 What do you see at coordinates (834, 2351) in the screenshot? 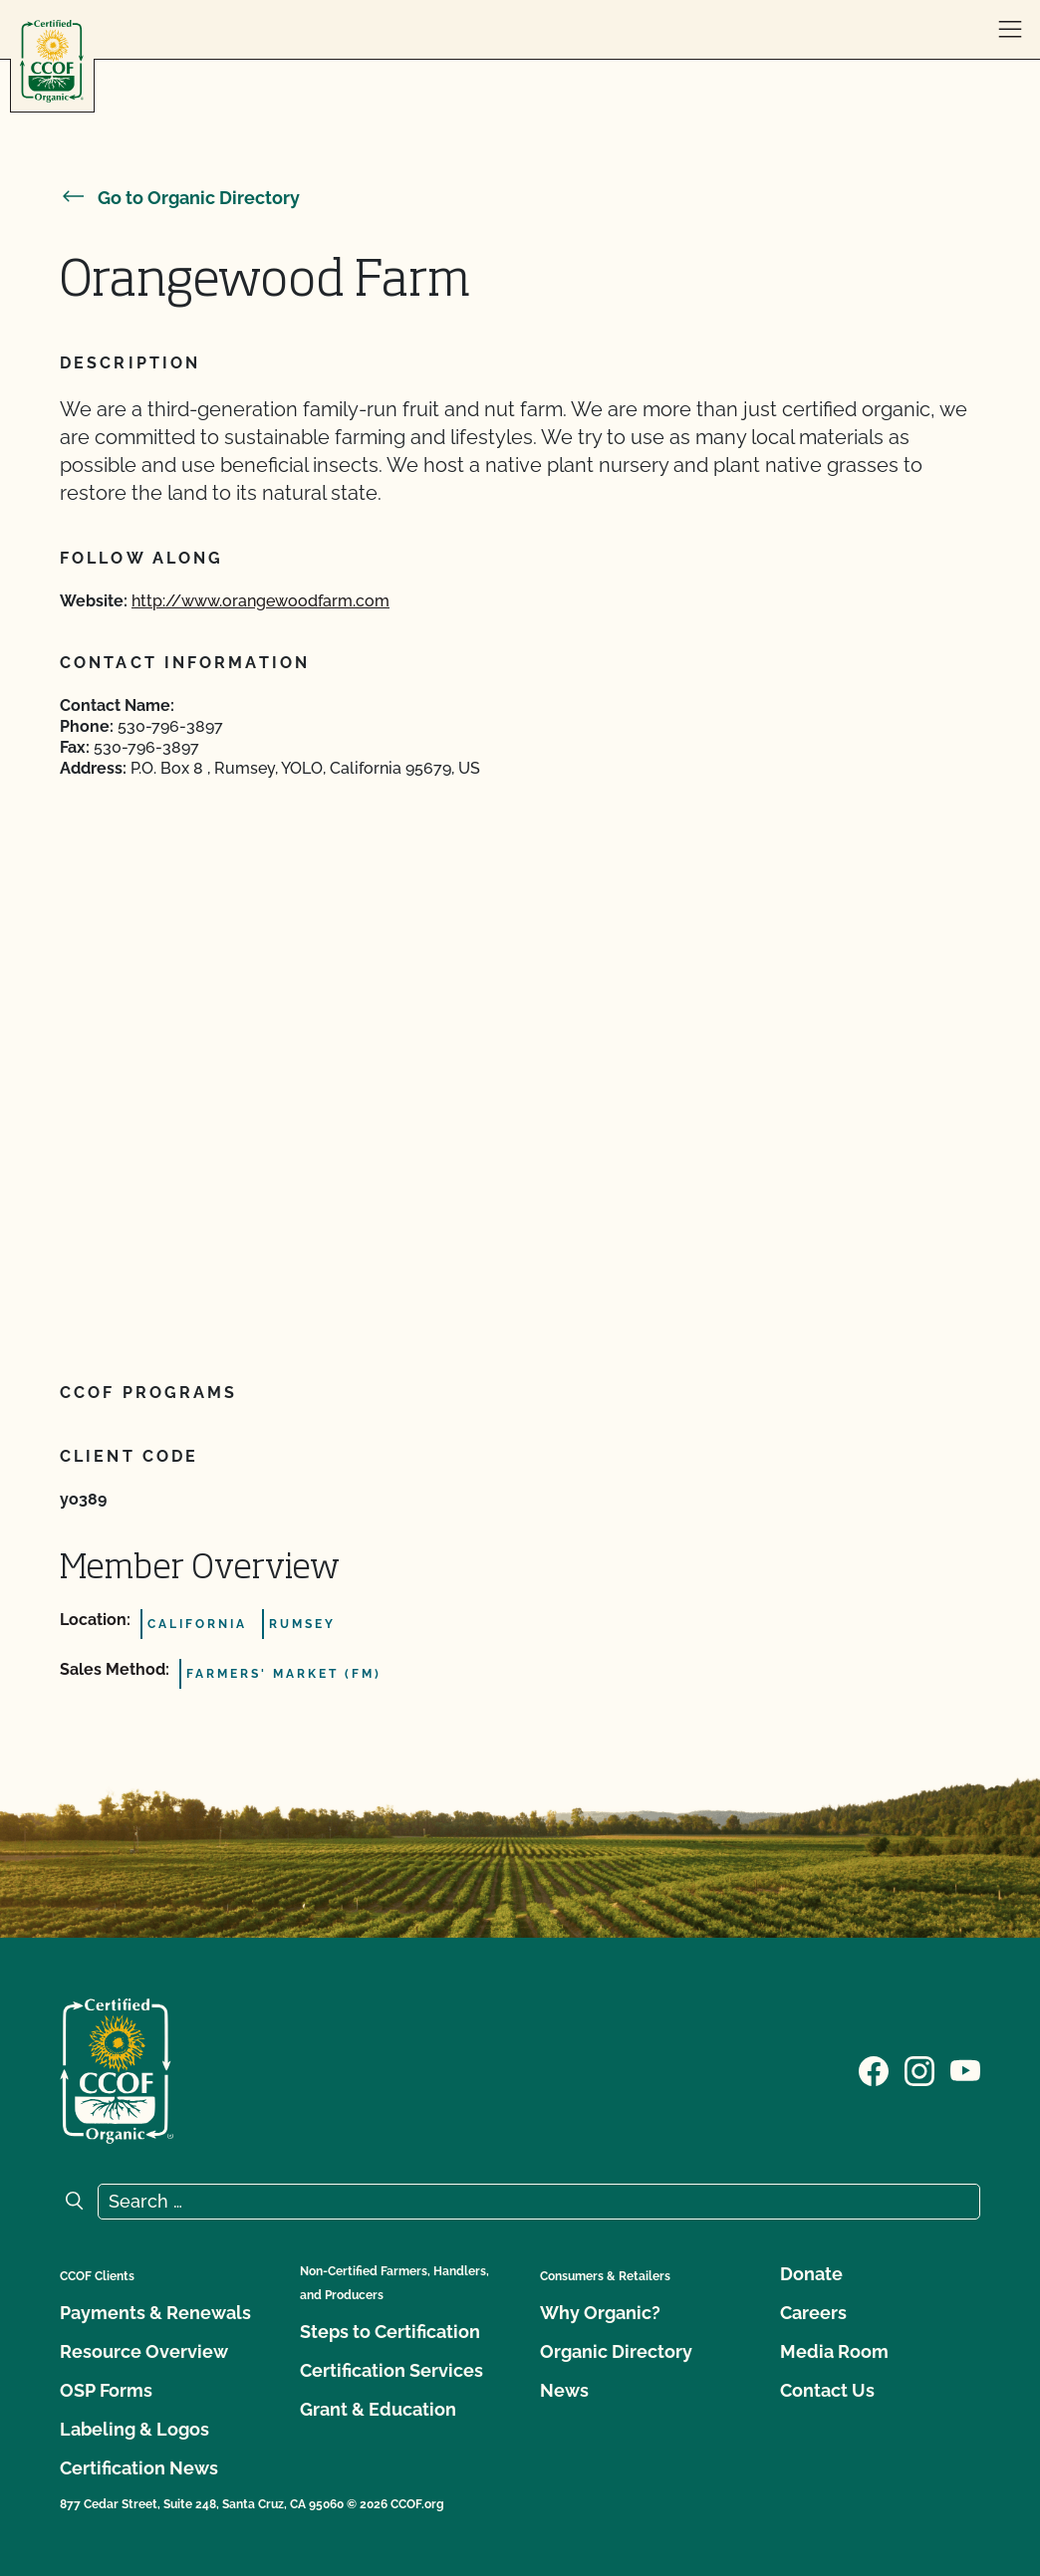
I see `Media Room` at bounding box center [834, 2351].